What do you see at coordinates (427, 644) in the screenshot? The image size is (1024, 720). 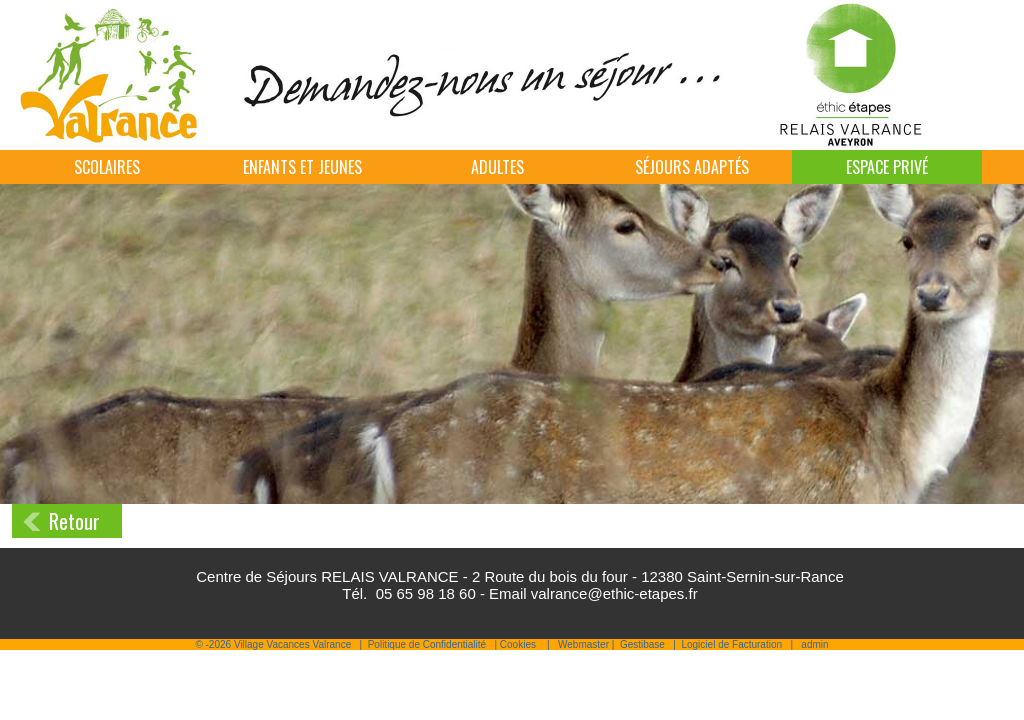 I see `Politique de Confidentialité` at bounding box center [427, 644].